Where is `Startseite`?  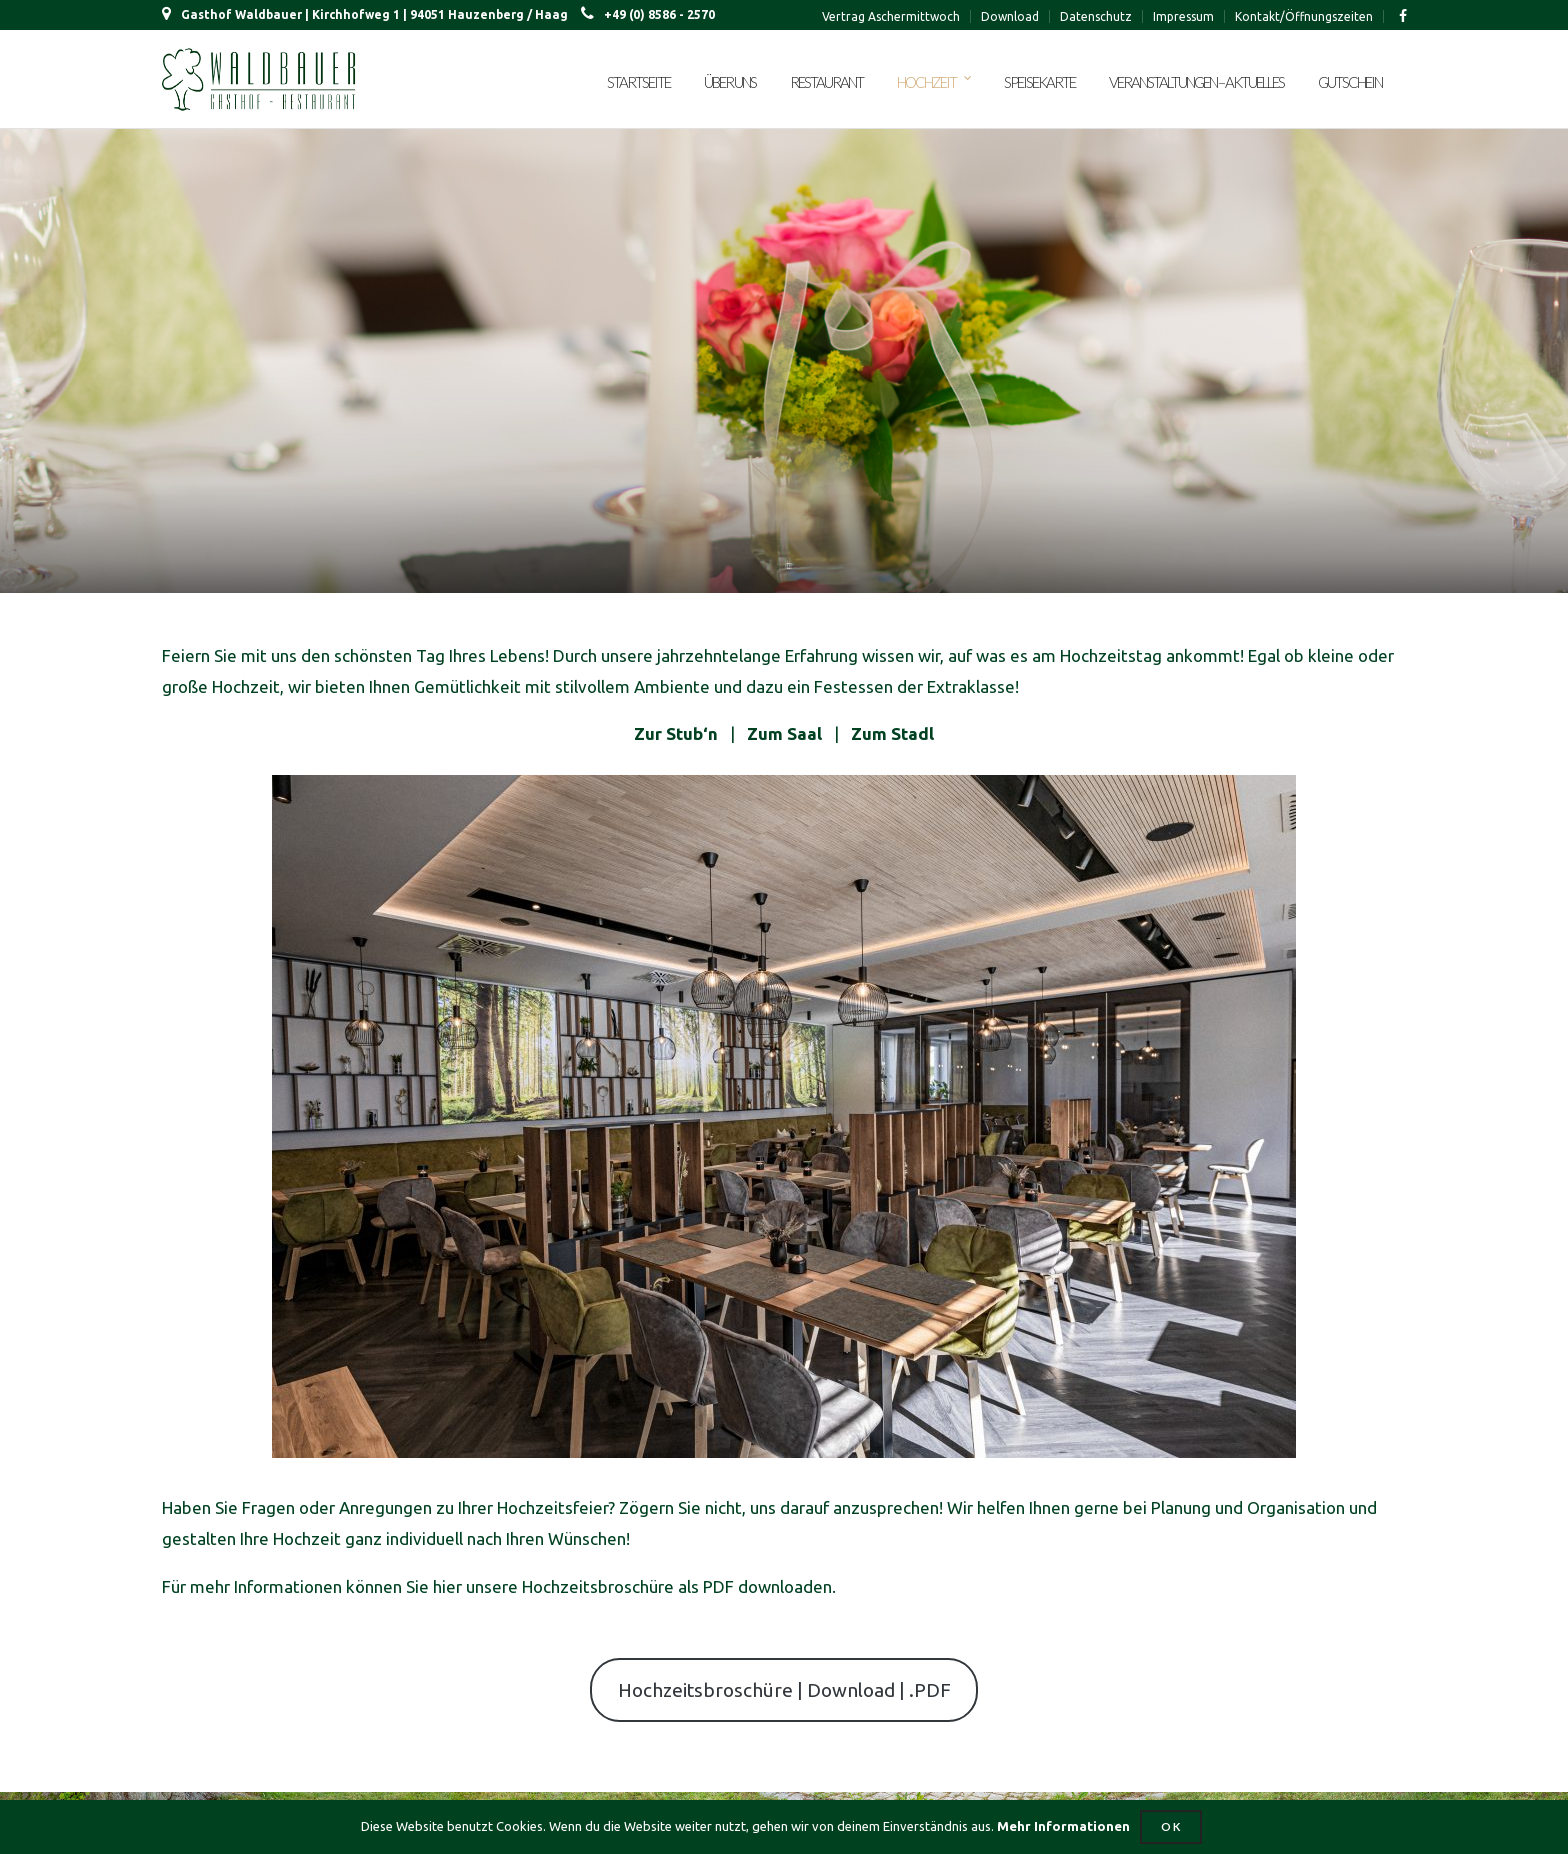
Startseite is located at coordinates (638, 82).